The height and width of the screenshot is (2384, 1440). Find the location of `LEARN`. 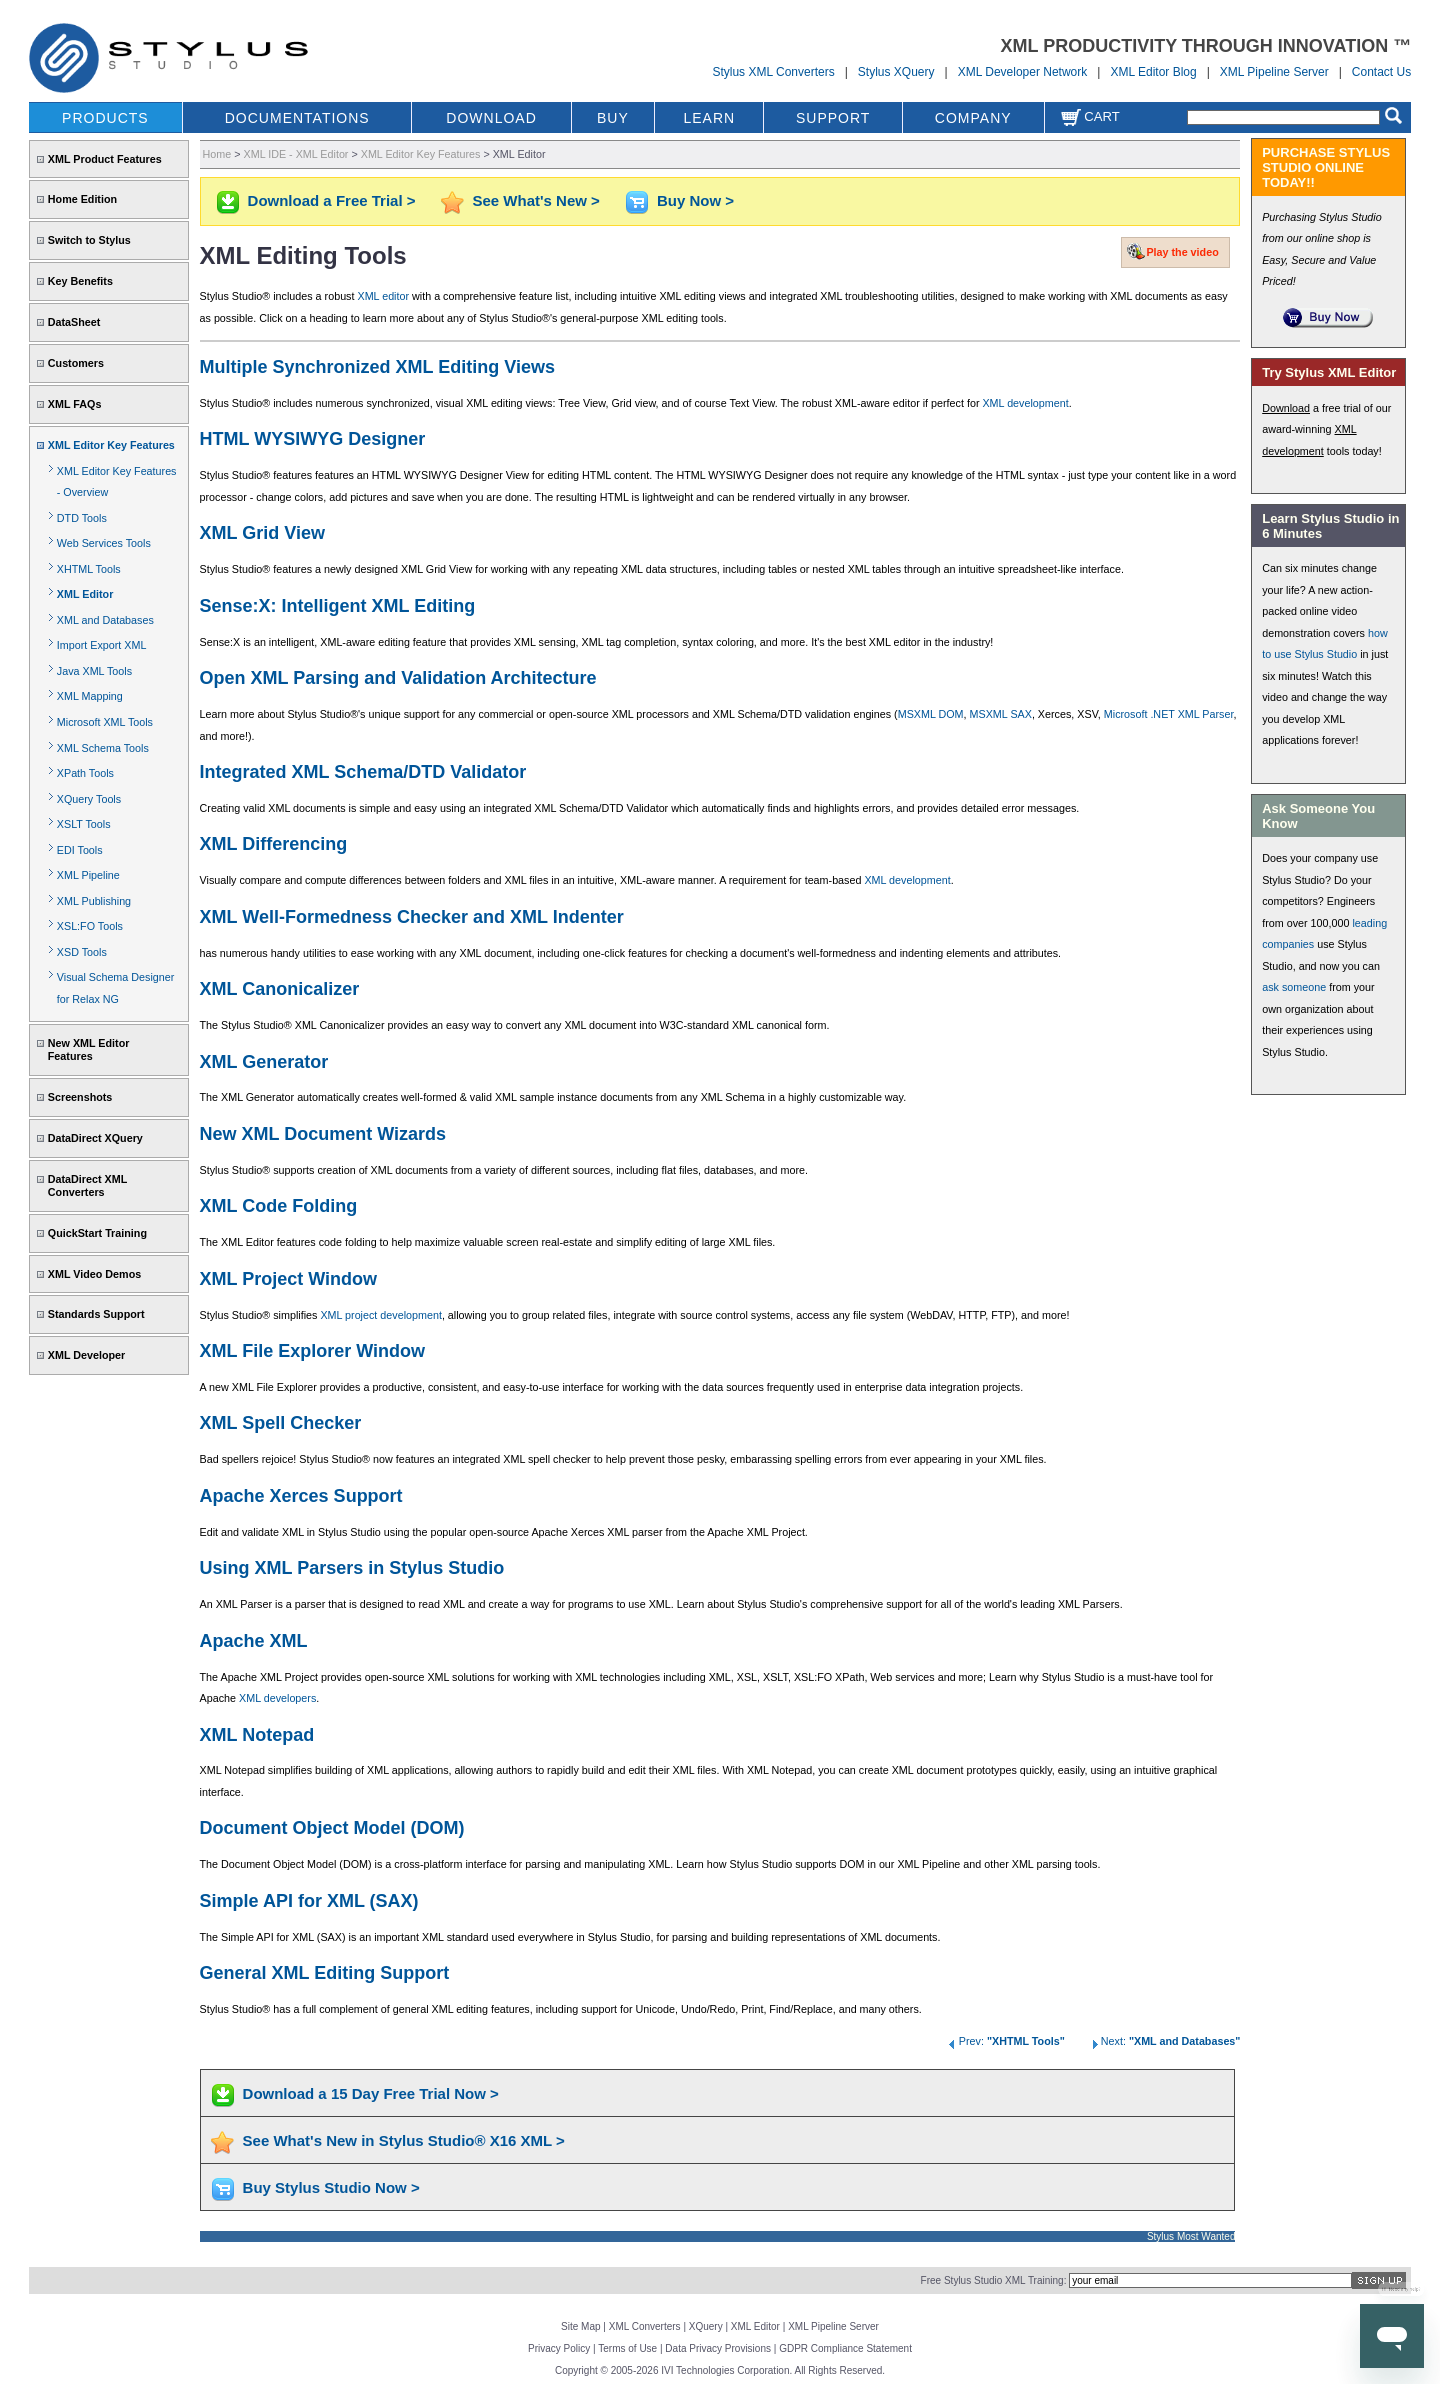

LEARN is located at coordinates (709, 118).